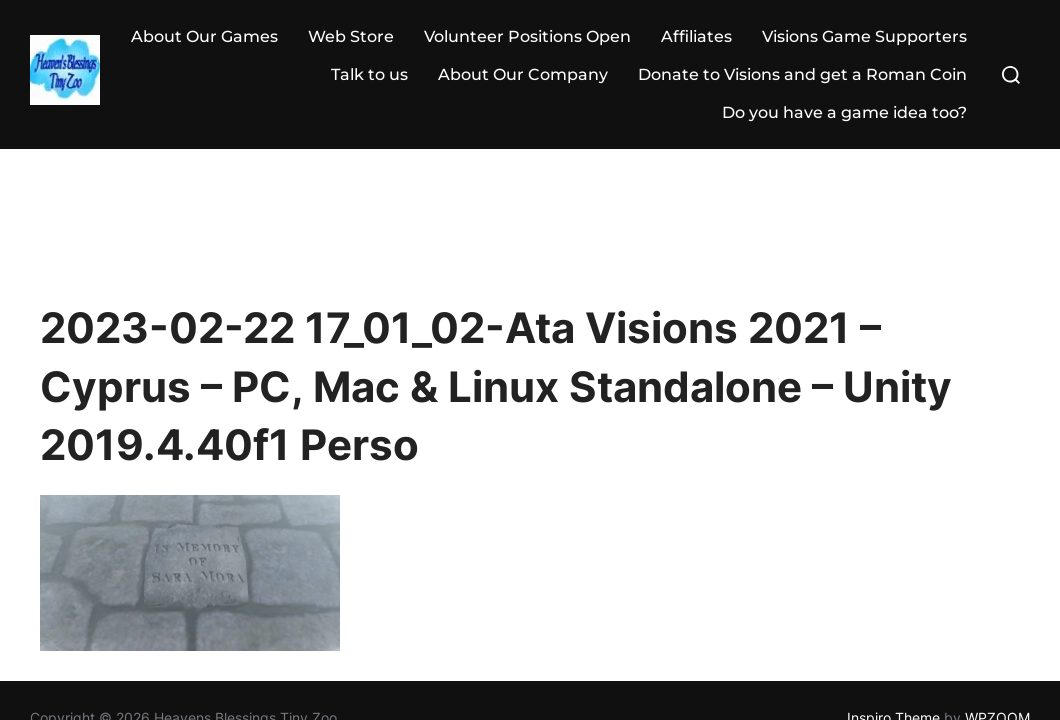  I want to click on Web Store, so click(351, 36).